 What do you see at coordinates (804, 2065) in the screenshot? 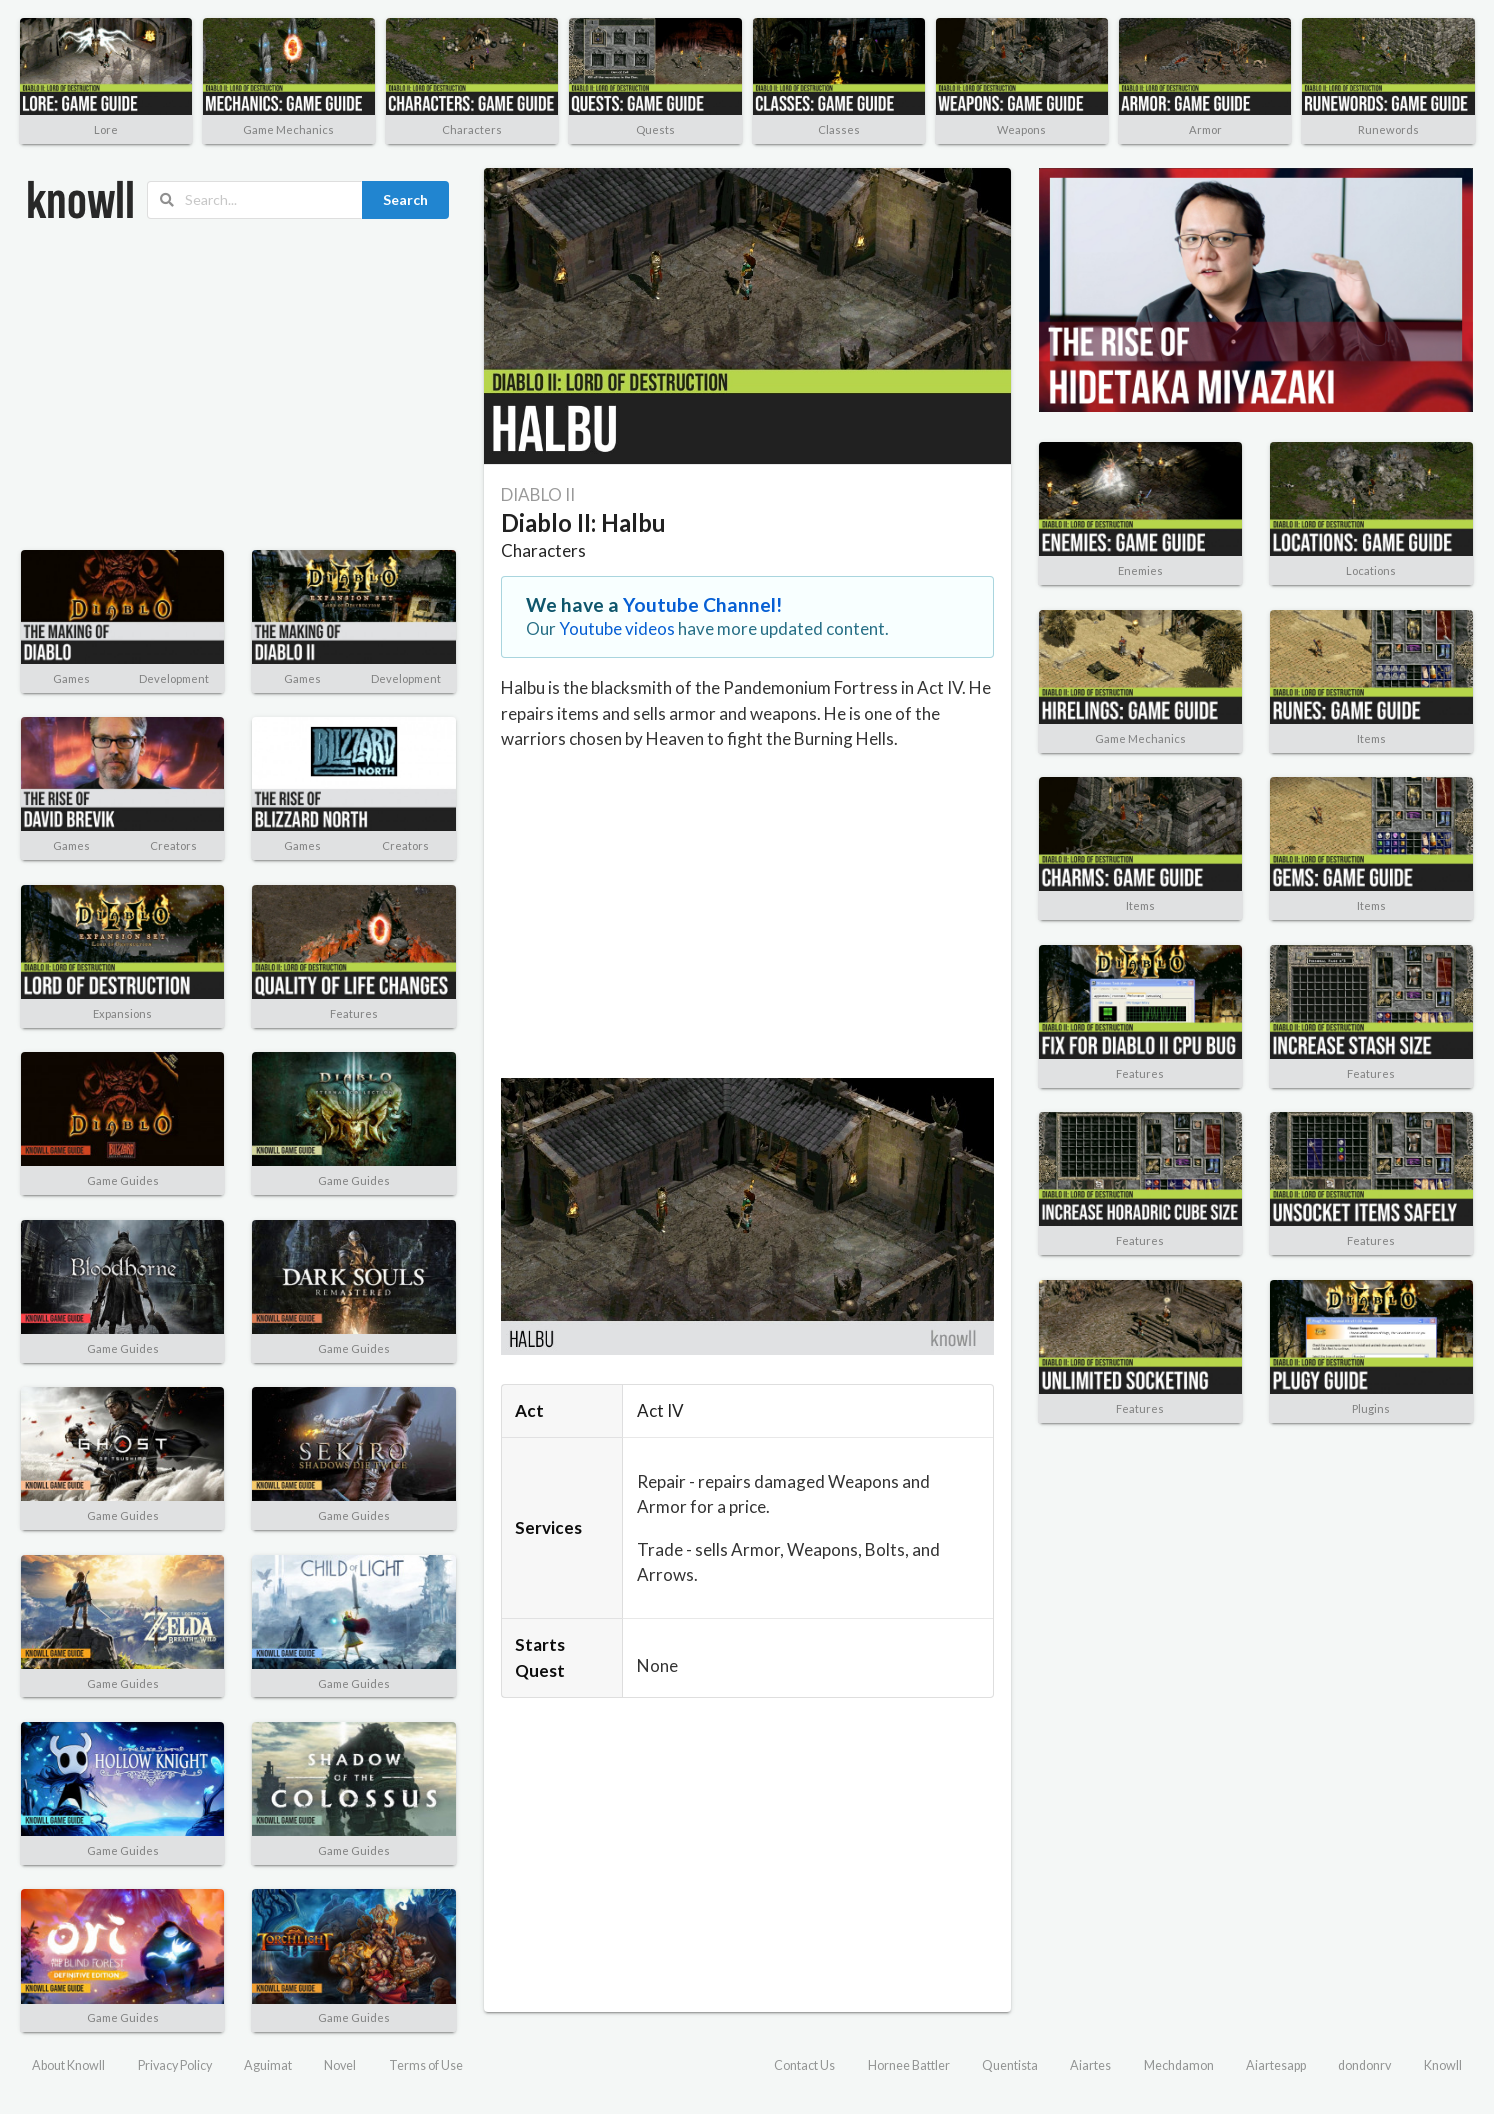
I see `Contact Us` at bounding box center [804, 2065].